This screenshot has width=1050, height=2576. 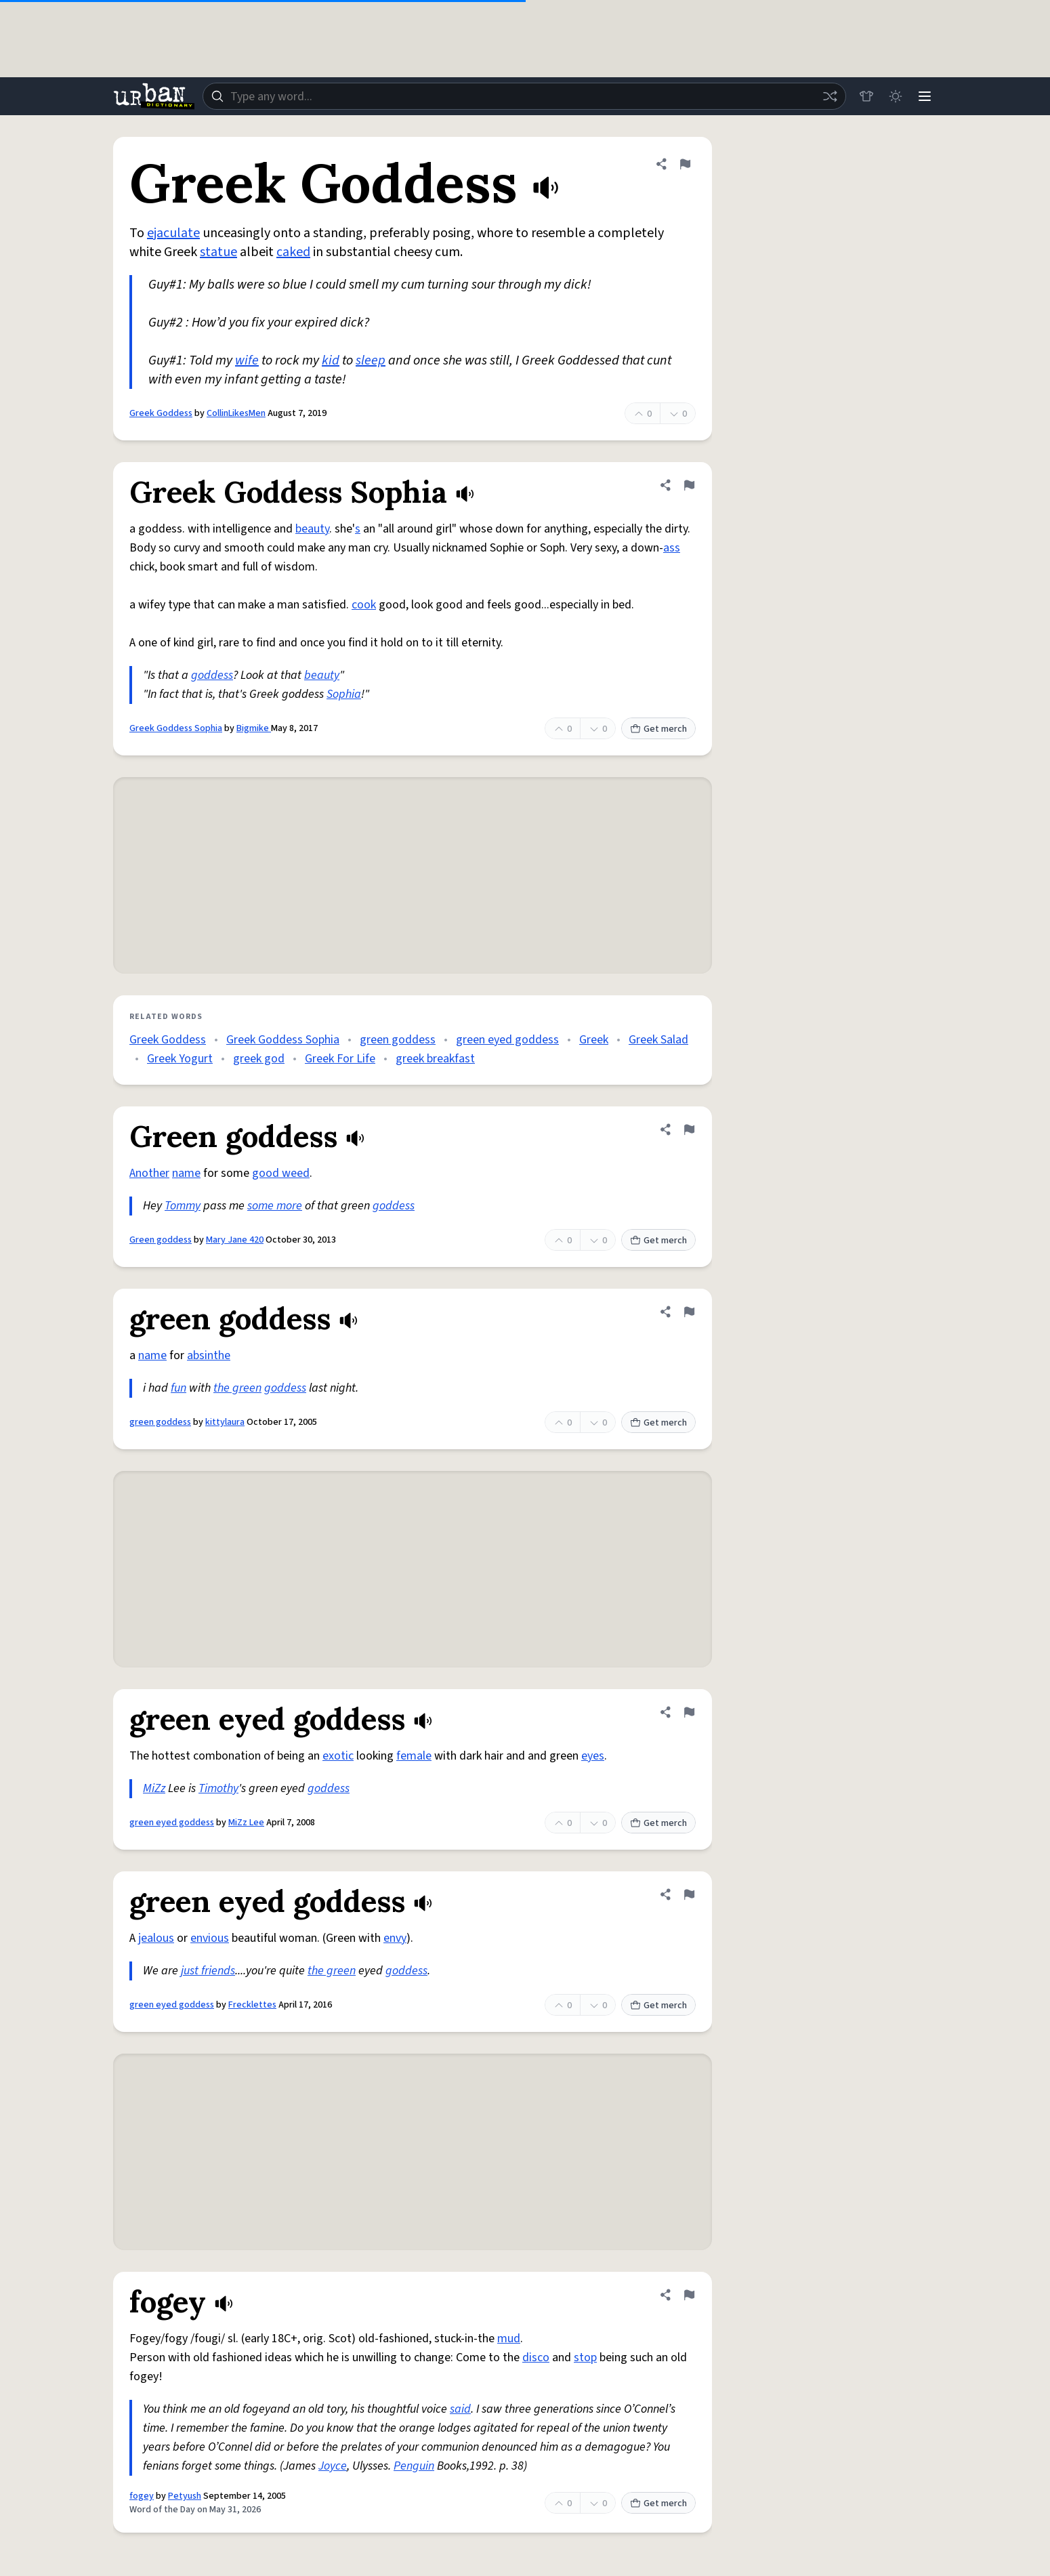 I want to click on beauty, so click(x=312, y=528).